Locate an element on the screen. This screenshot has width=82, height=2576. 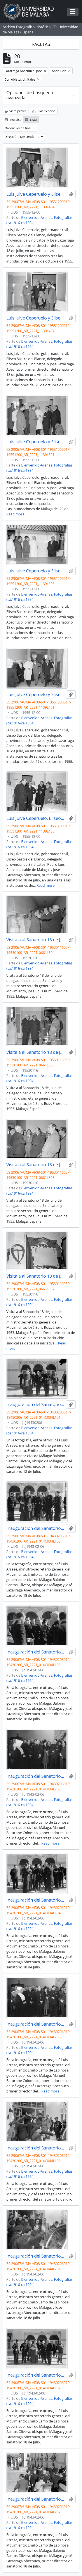
Read more is located at coordinates (15, 514).